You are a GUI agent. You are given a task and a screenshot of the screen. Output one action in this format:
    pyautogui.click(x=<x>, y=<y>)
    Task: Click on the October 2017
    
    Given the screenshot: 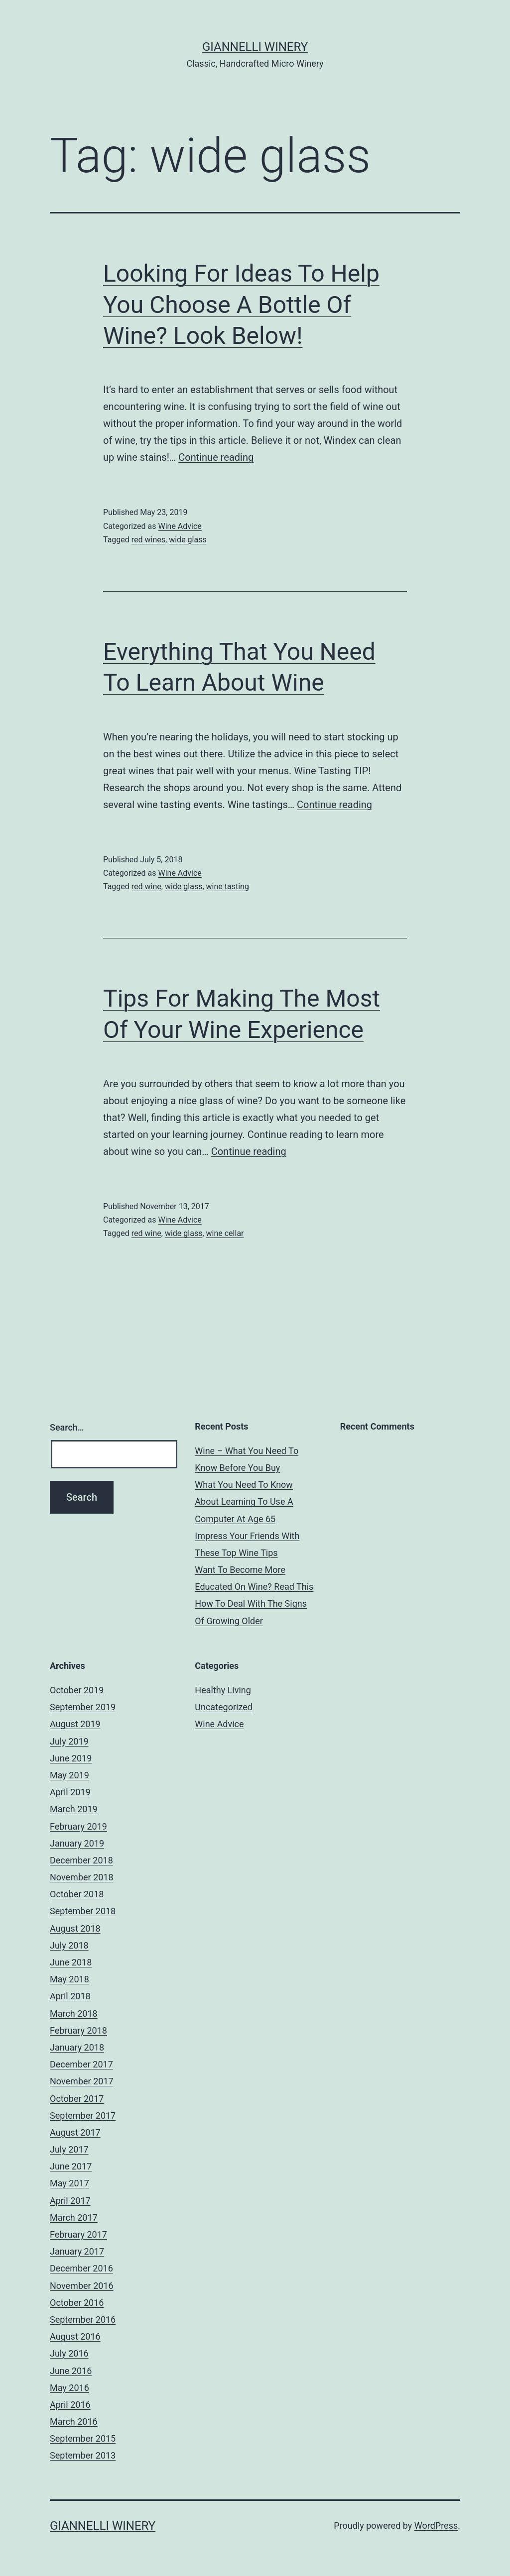 What is the action you would take?
    pyautogui.click(x=77, y=2098)
    